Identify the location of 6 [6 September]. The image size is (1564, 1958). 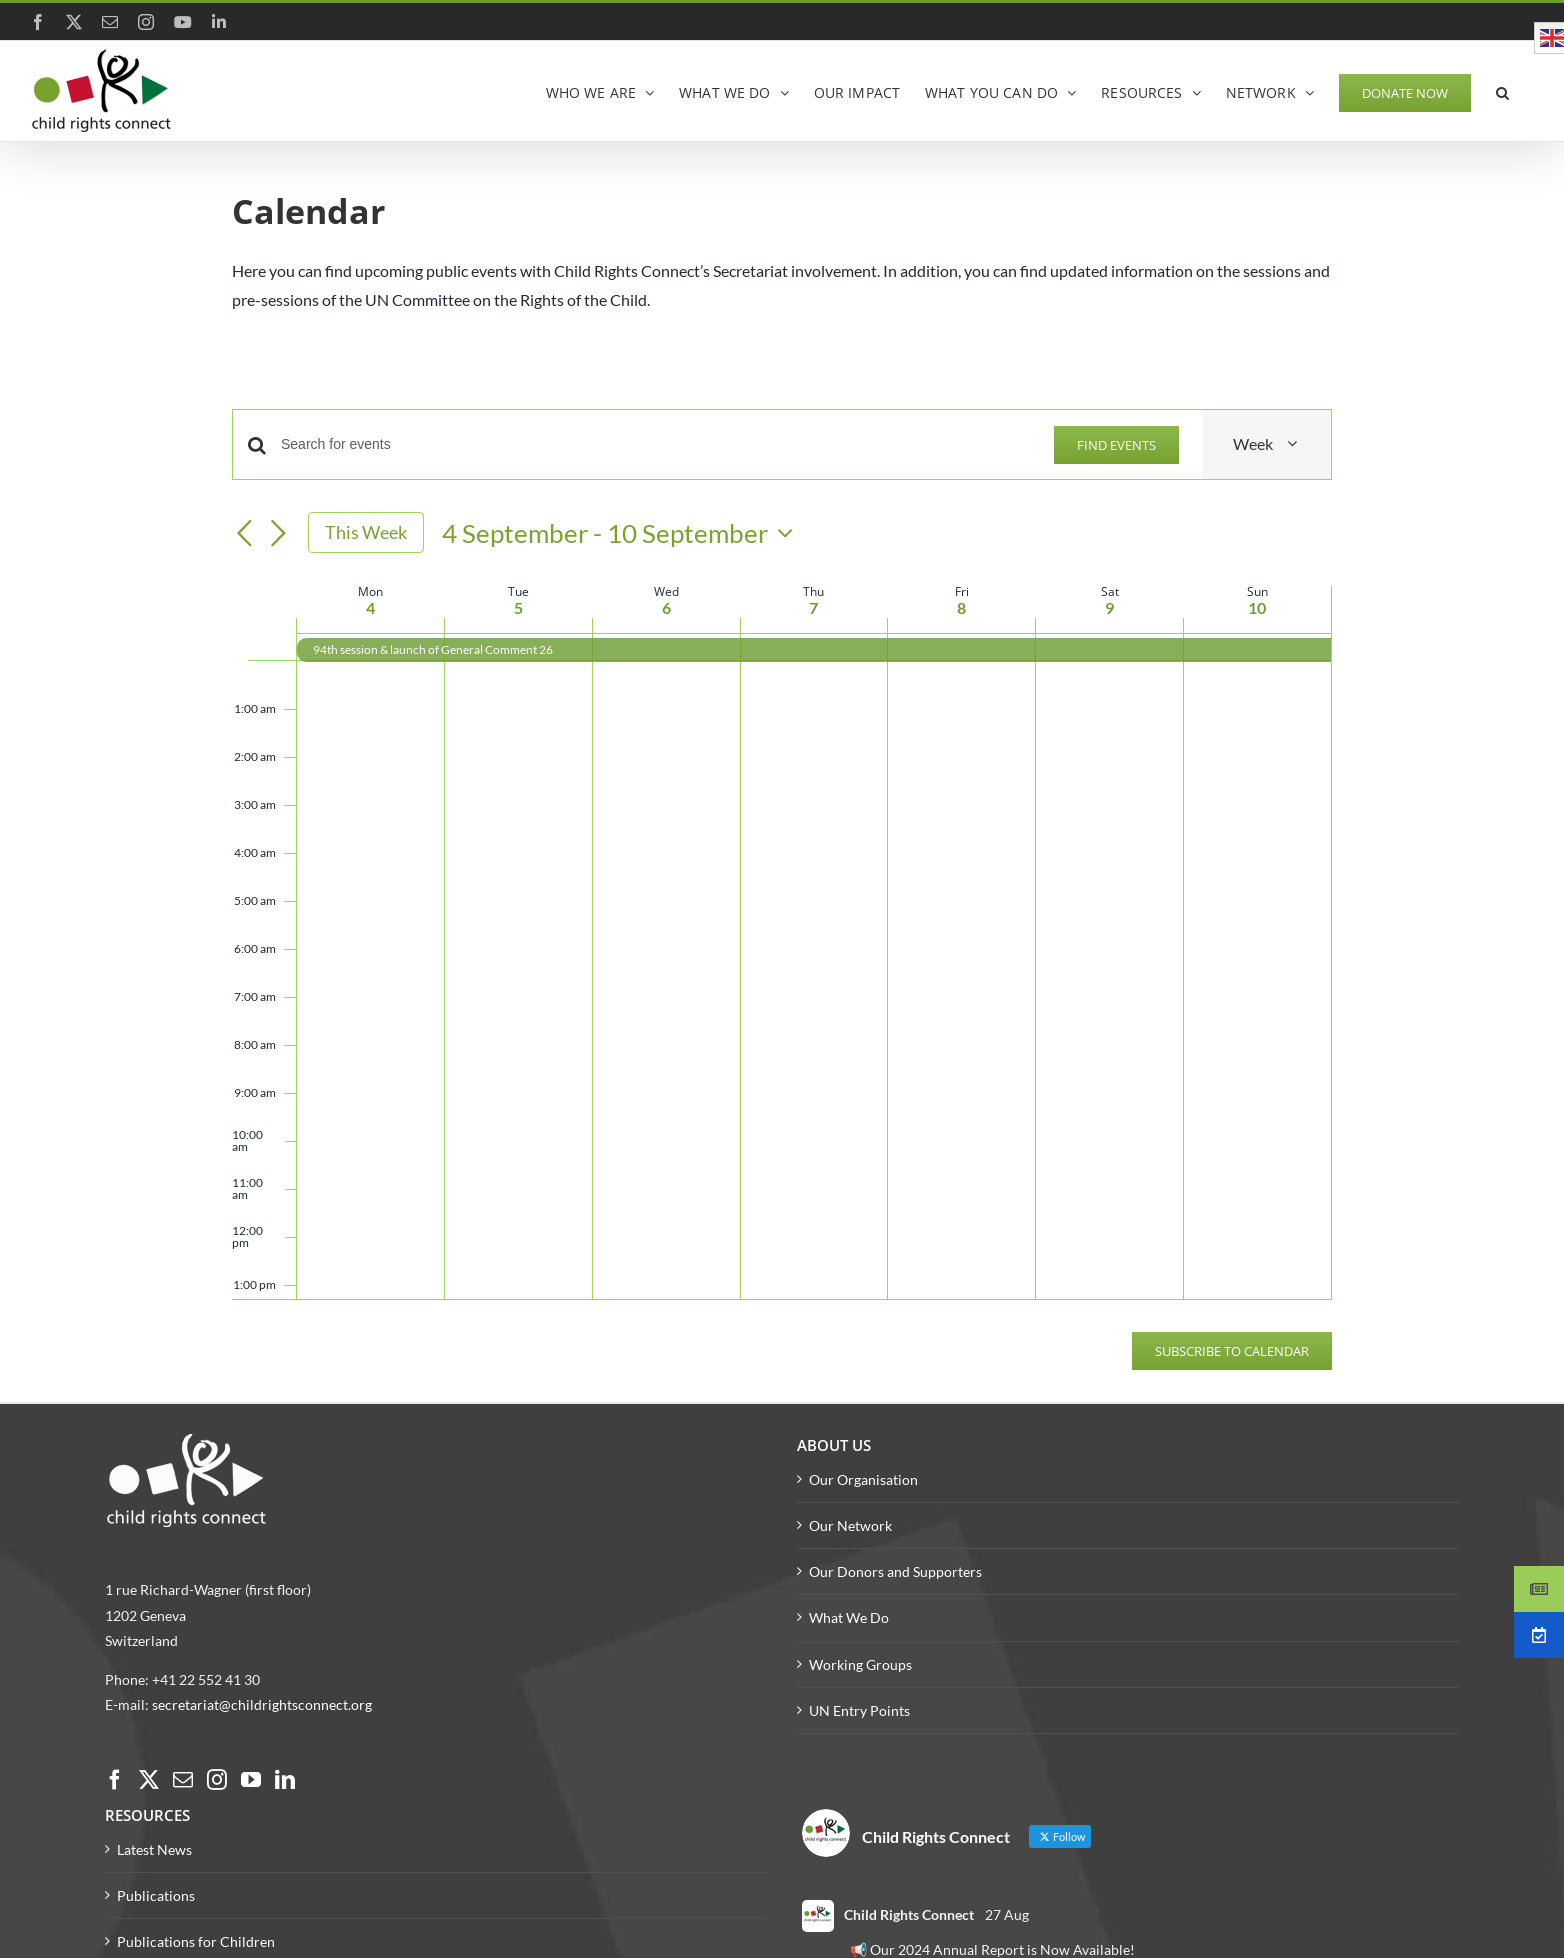
(666, 607).